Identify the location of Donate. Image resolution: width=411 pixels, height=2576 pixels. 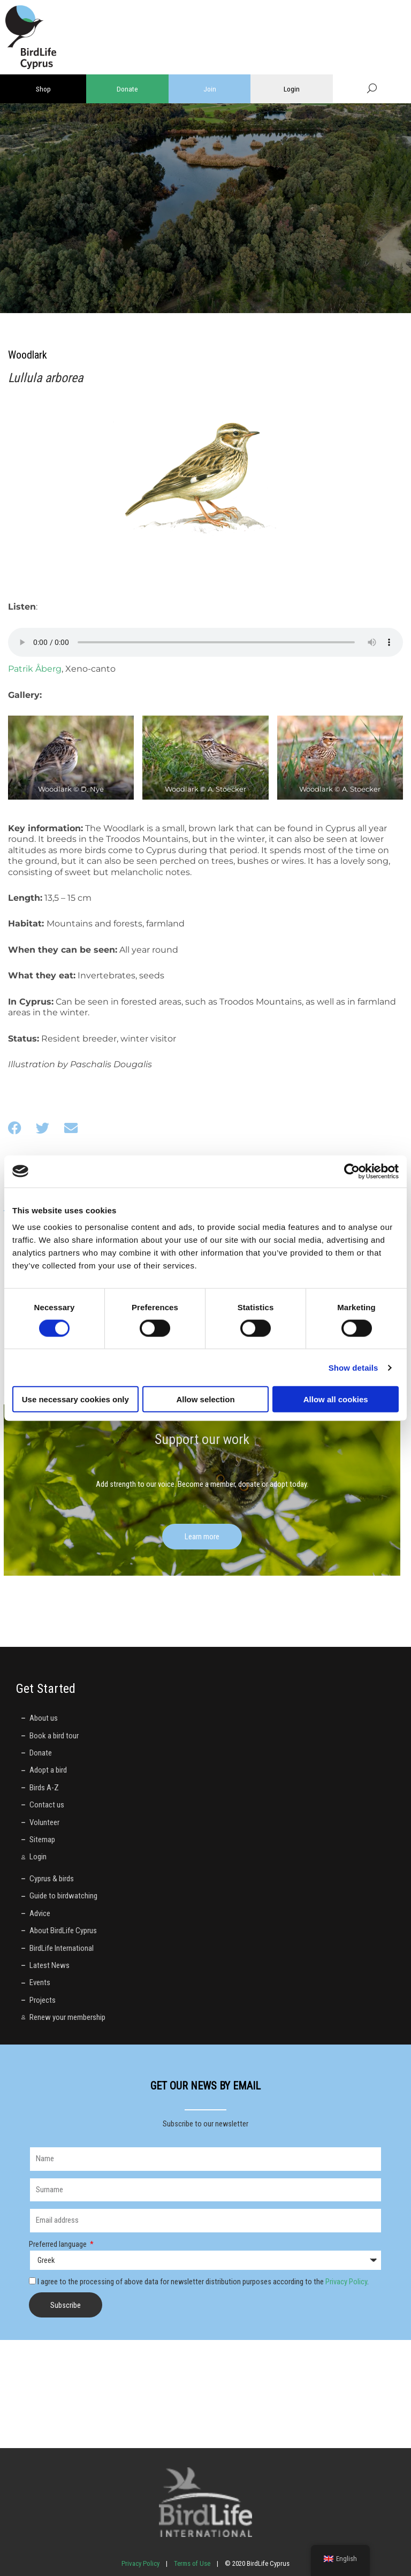
(127, 89).